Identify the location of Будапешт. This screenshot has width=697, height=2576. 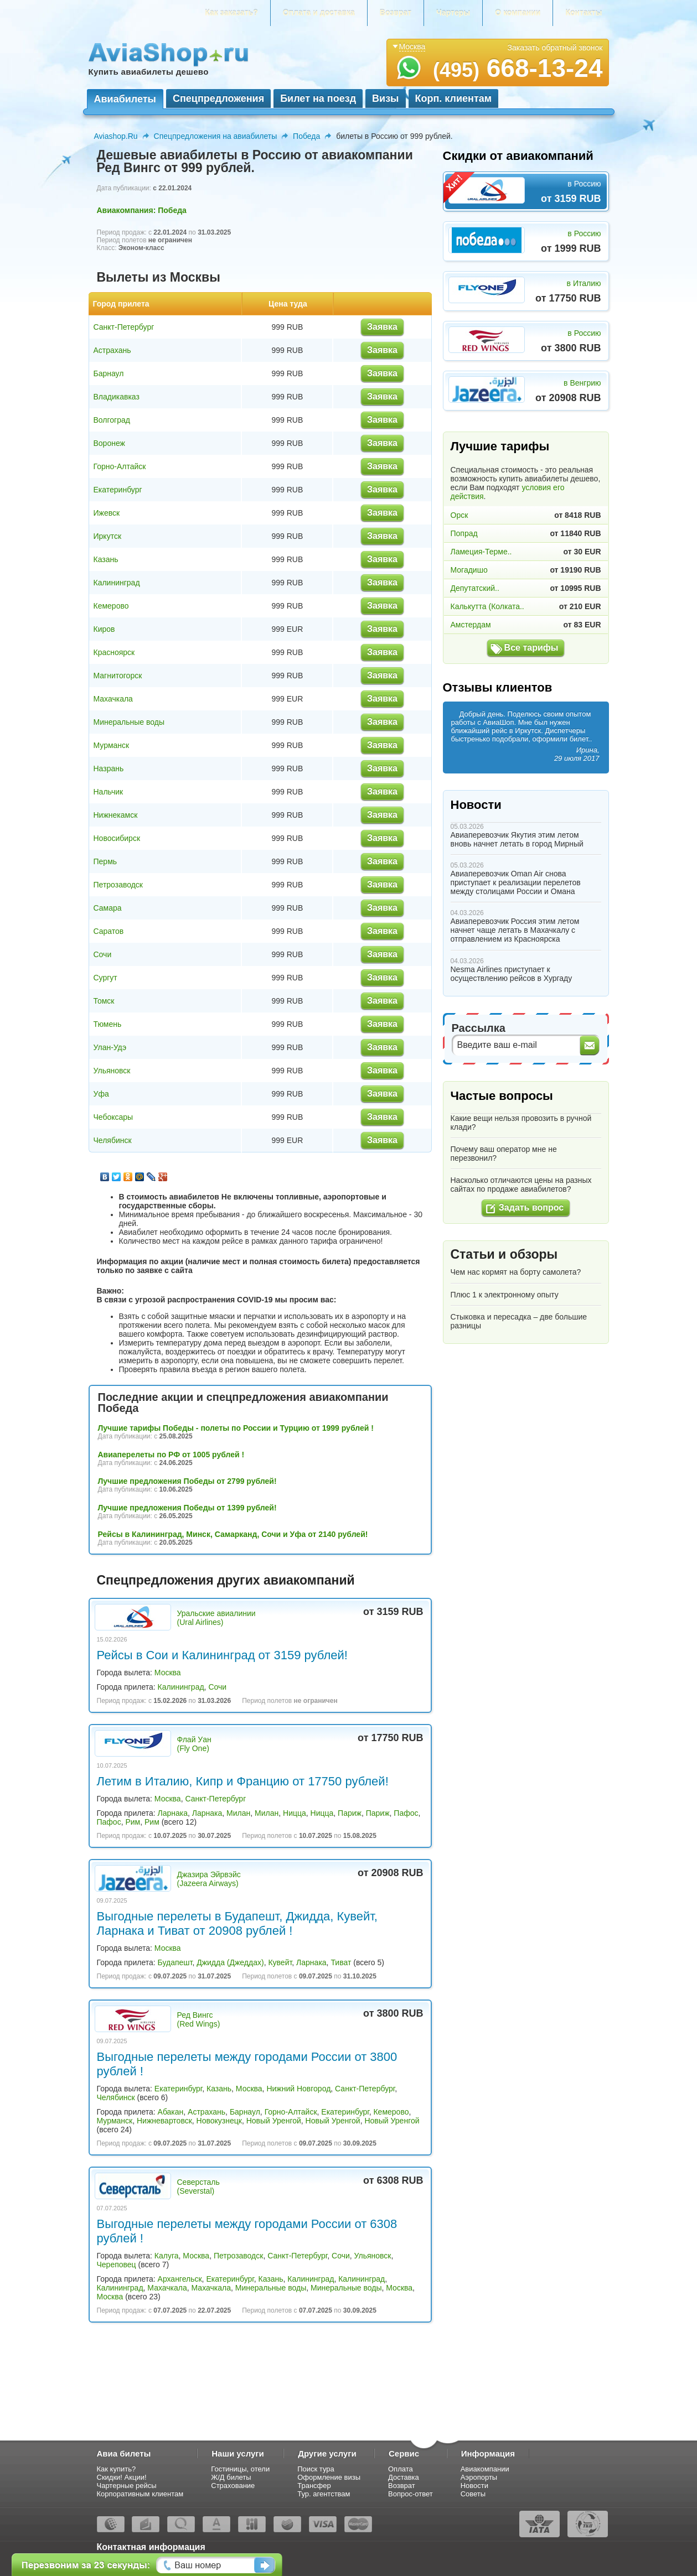
(175, 1962).